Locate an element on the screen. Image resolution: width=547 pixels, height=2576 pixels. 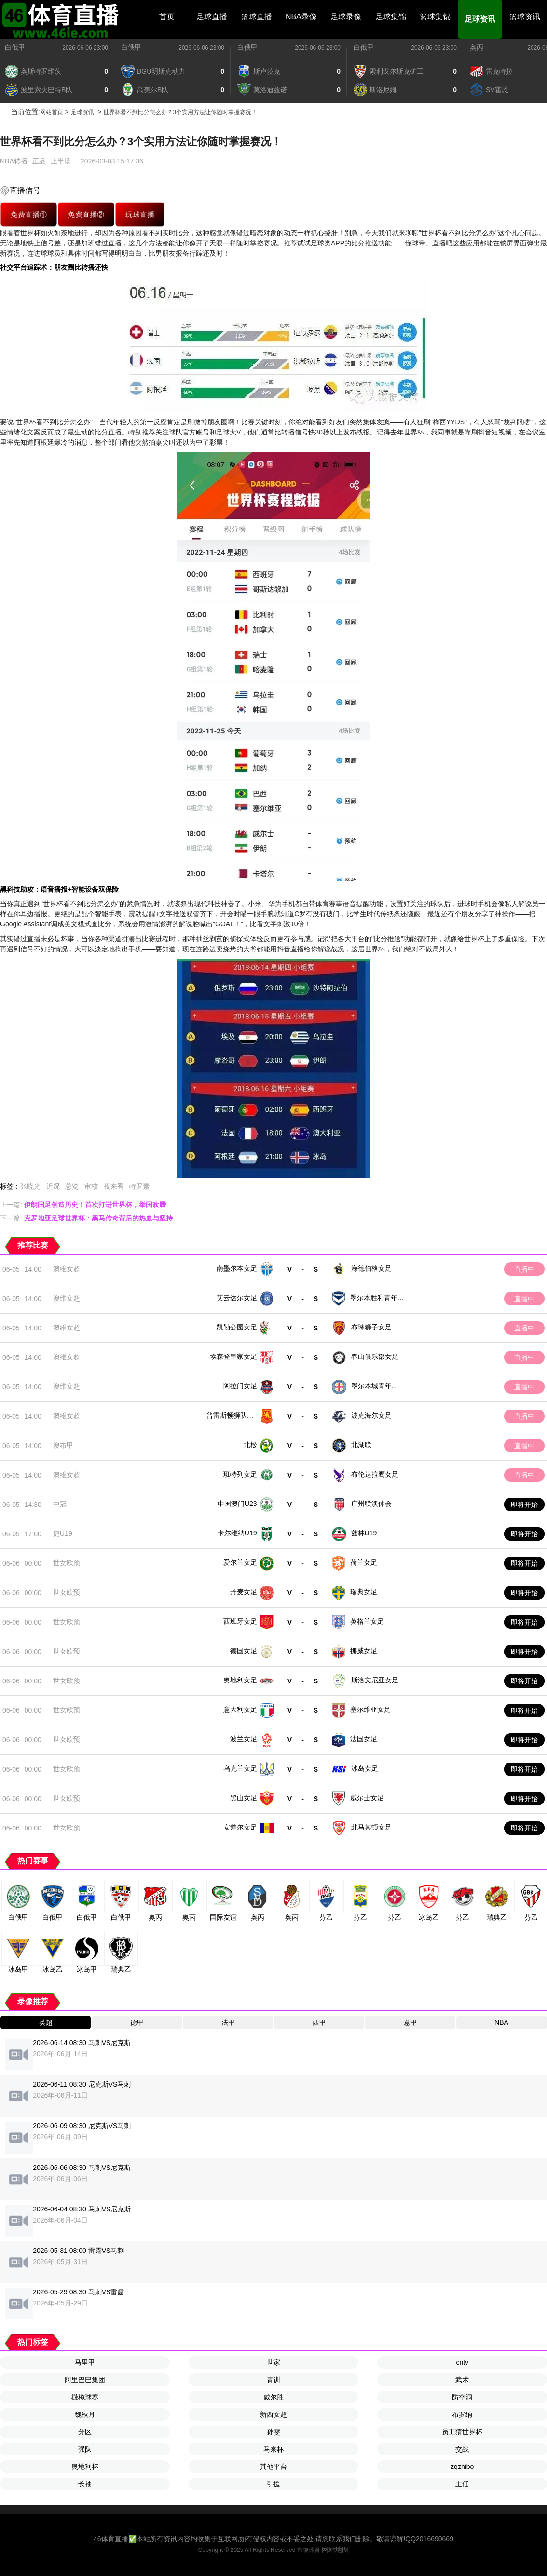
海德伯格女足 is located at coordinates (371, 1268).